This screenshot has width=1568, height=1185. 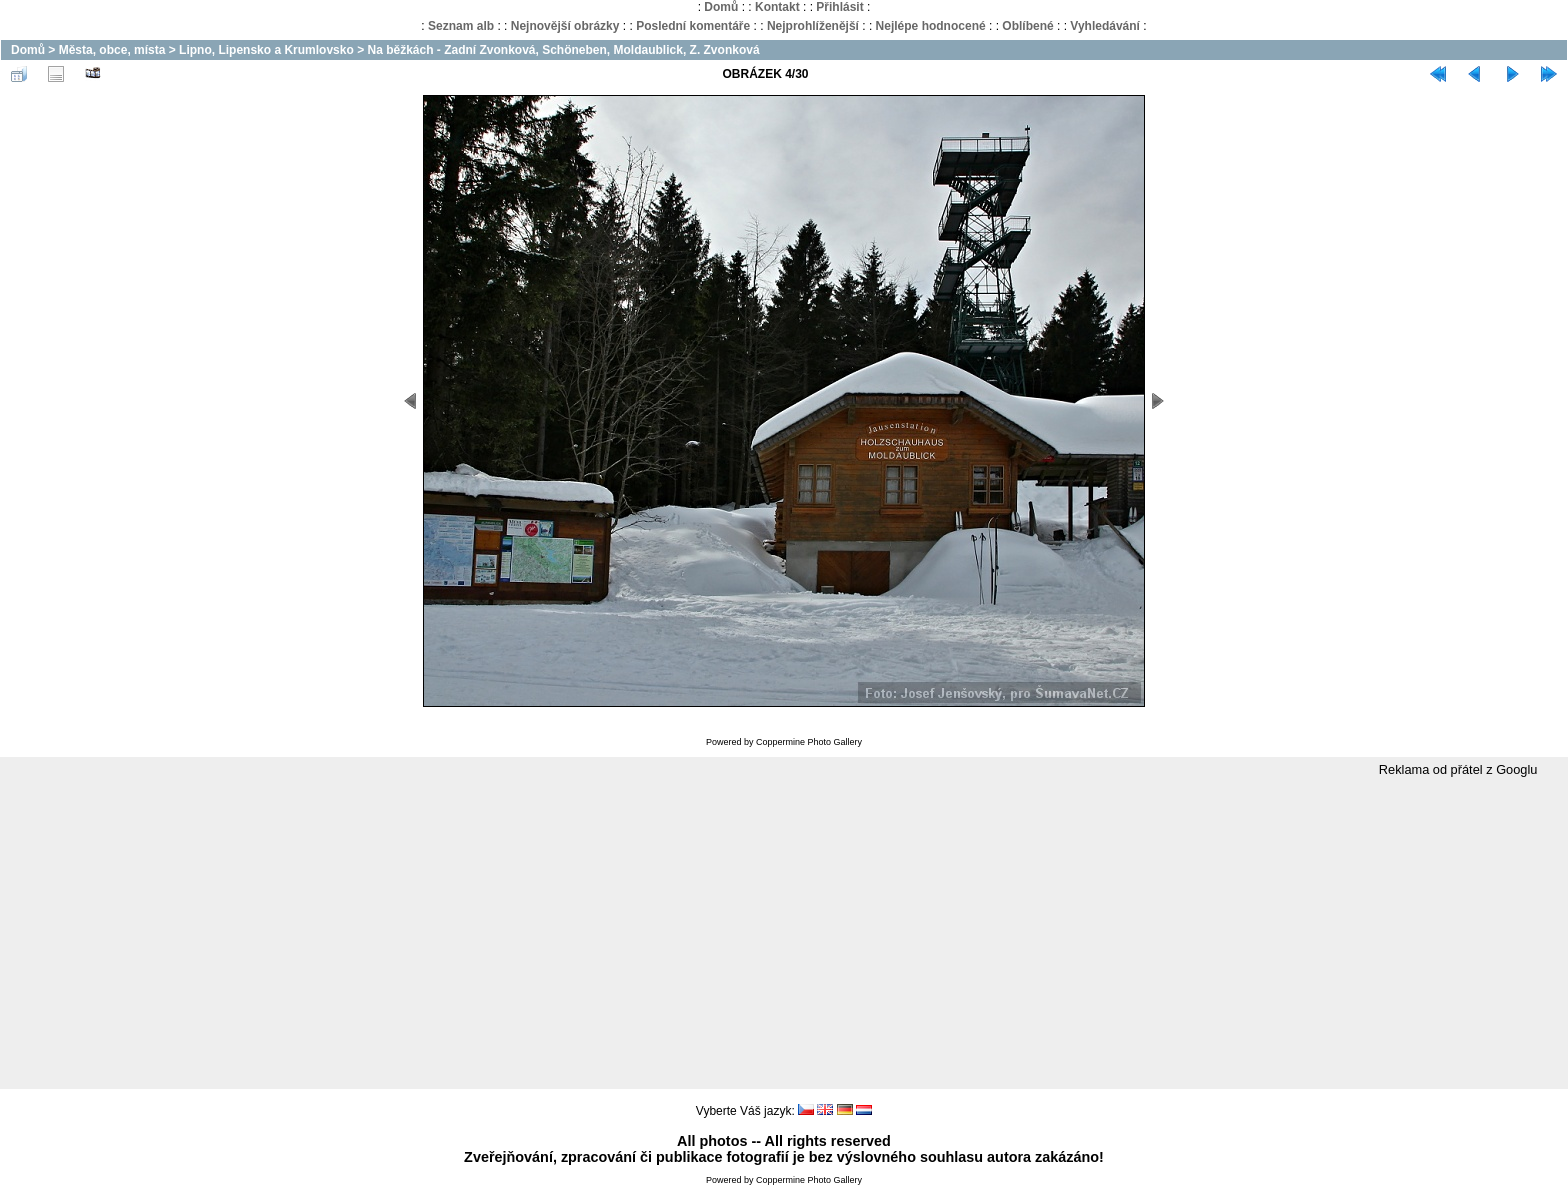 I want to click on [Advertisement], so click(x=784, y=934).